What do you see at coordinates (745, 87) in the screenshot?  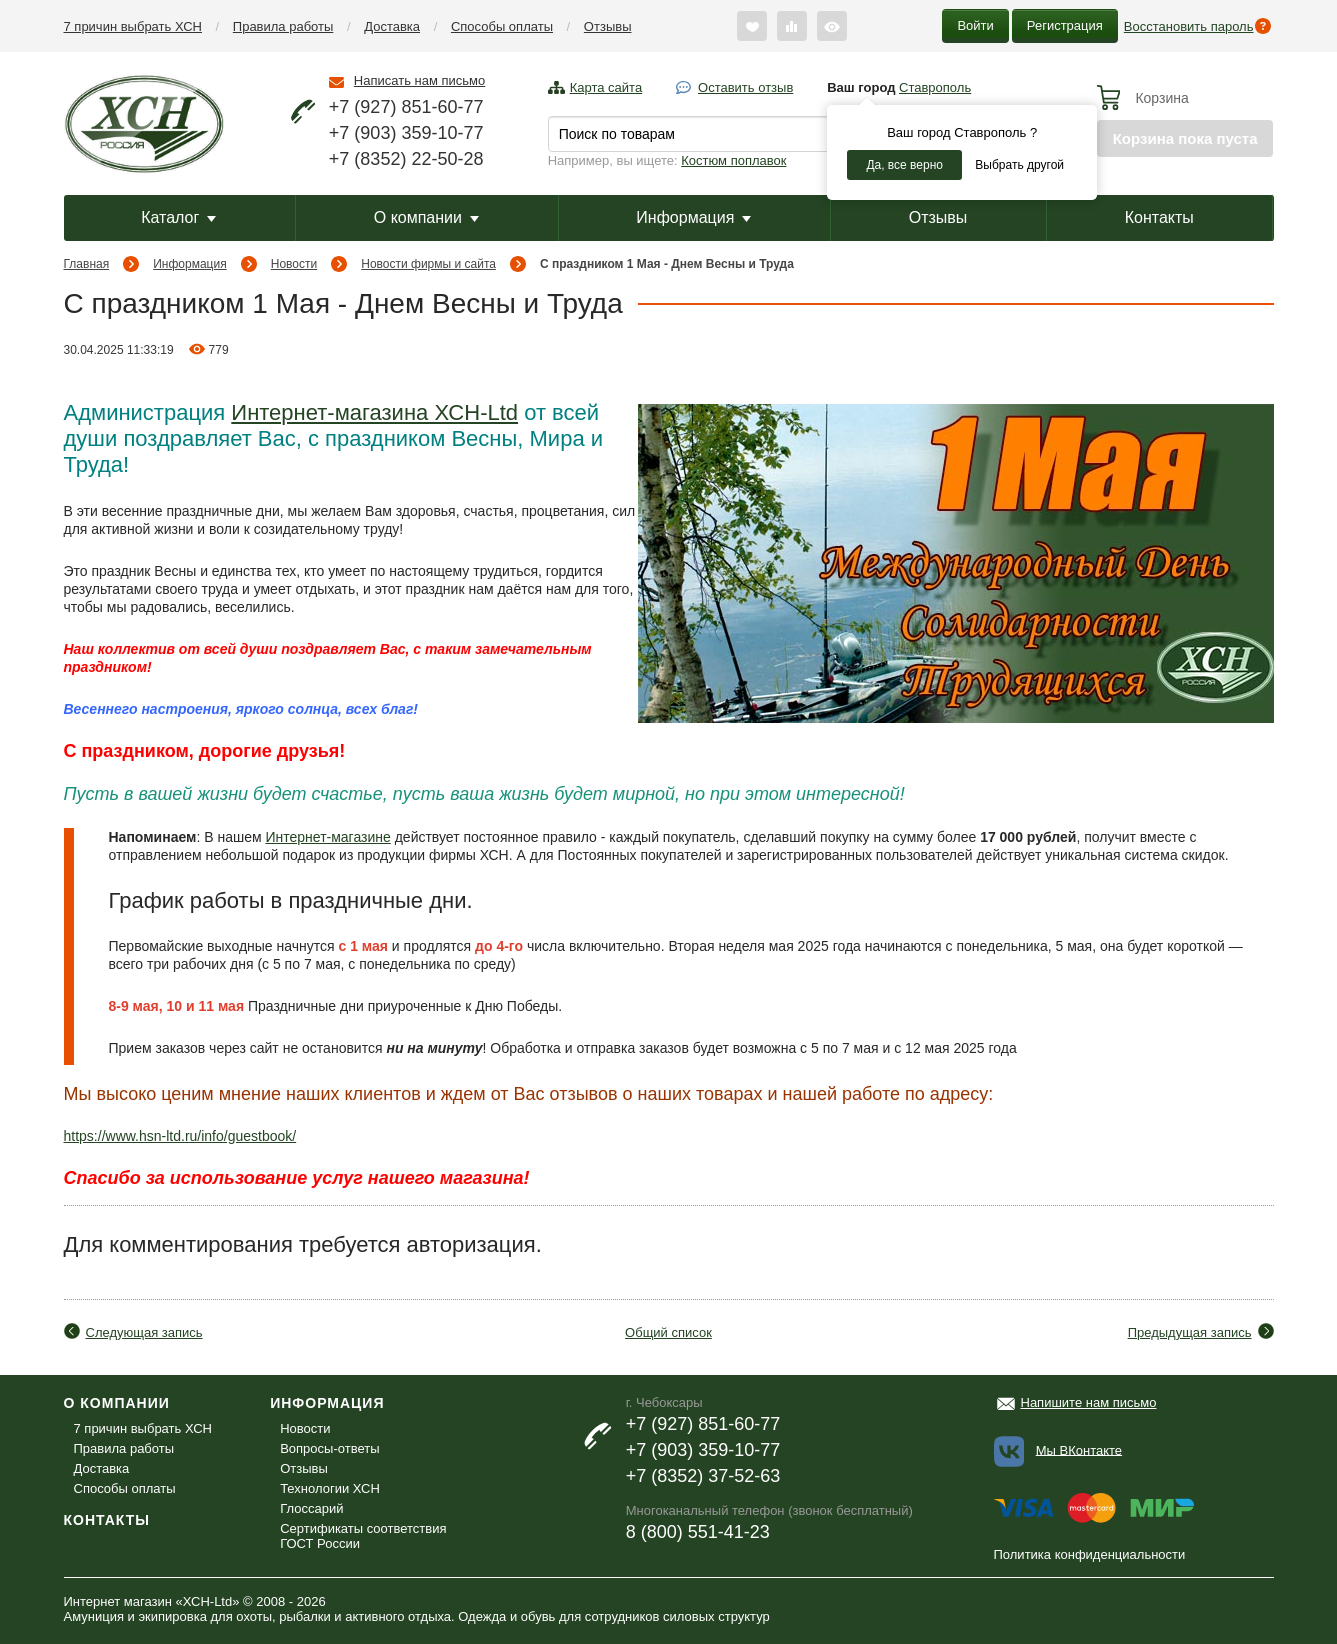 I see `Оставить отзыв` at bounding box center [745, 87].